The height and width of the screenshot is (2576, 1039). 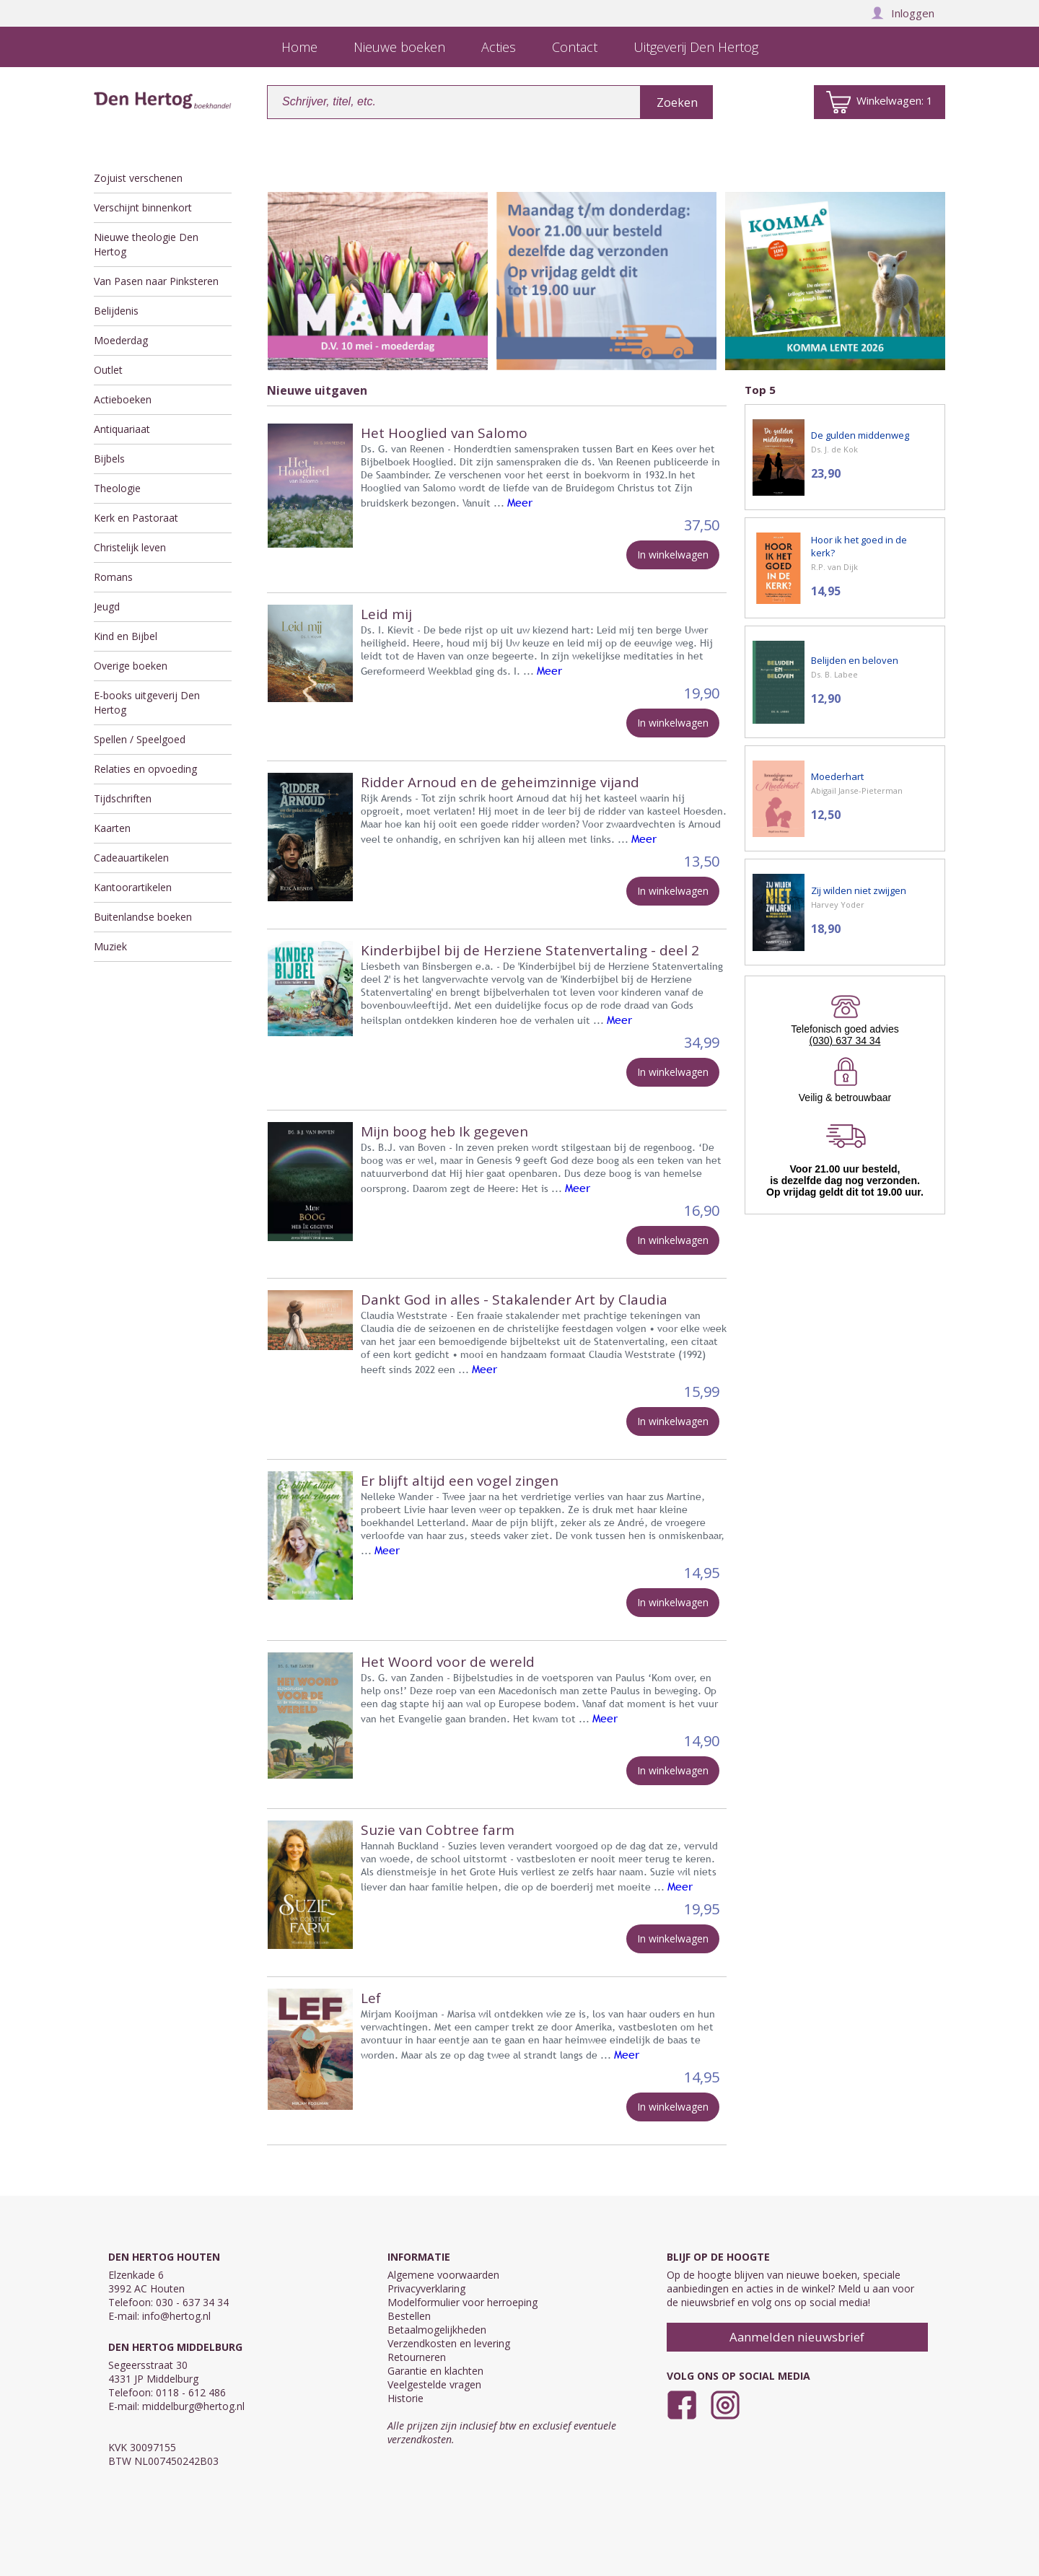 I want to click on (030) 637 34 34, so click(x=845, y=1040).